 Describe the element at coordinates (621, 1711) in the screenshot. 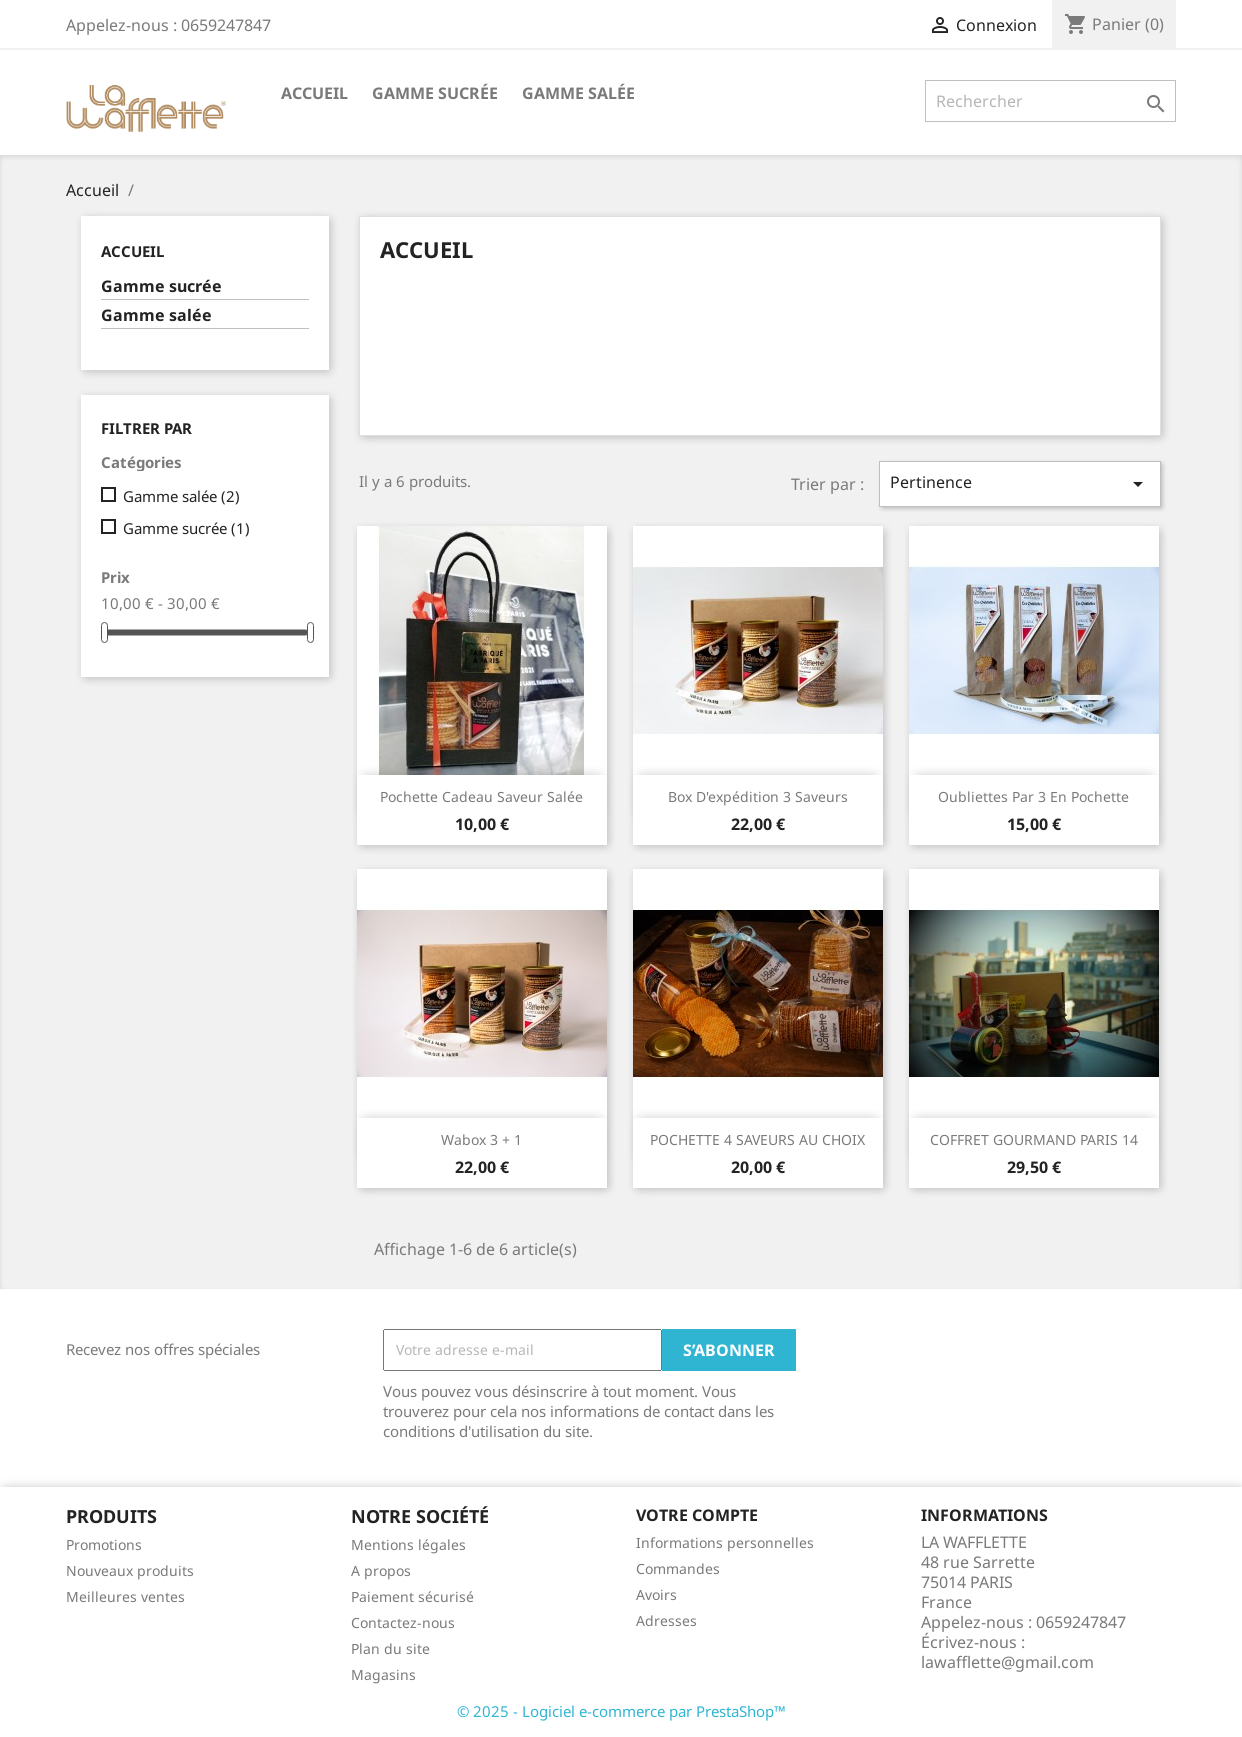

I see `© 2025 - Logiciel e-commerce par PrestaShop™` at that location.